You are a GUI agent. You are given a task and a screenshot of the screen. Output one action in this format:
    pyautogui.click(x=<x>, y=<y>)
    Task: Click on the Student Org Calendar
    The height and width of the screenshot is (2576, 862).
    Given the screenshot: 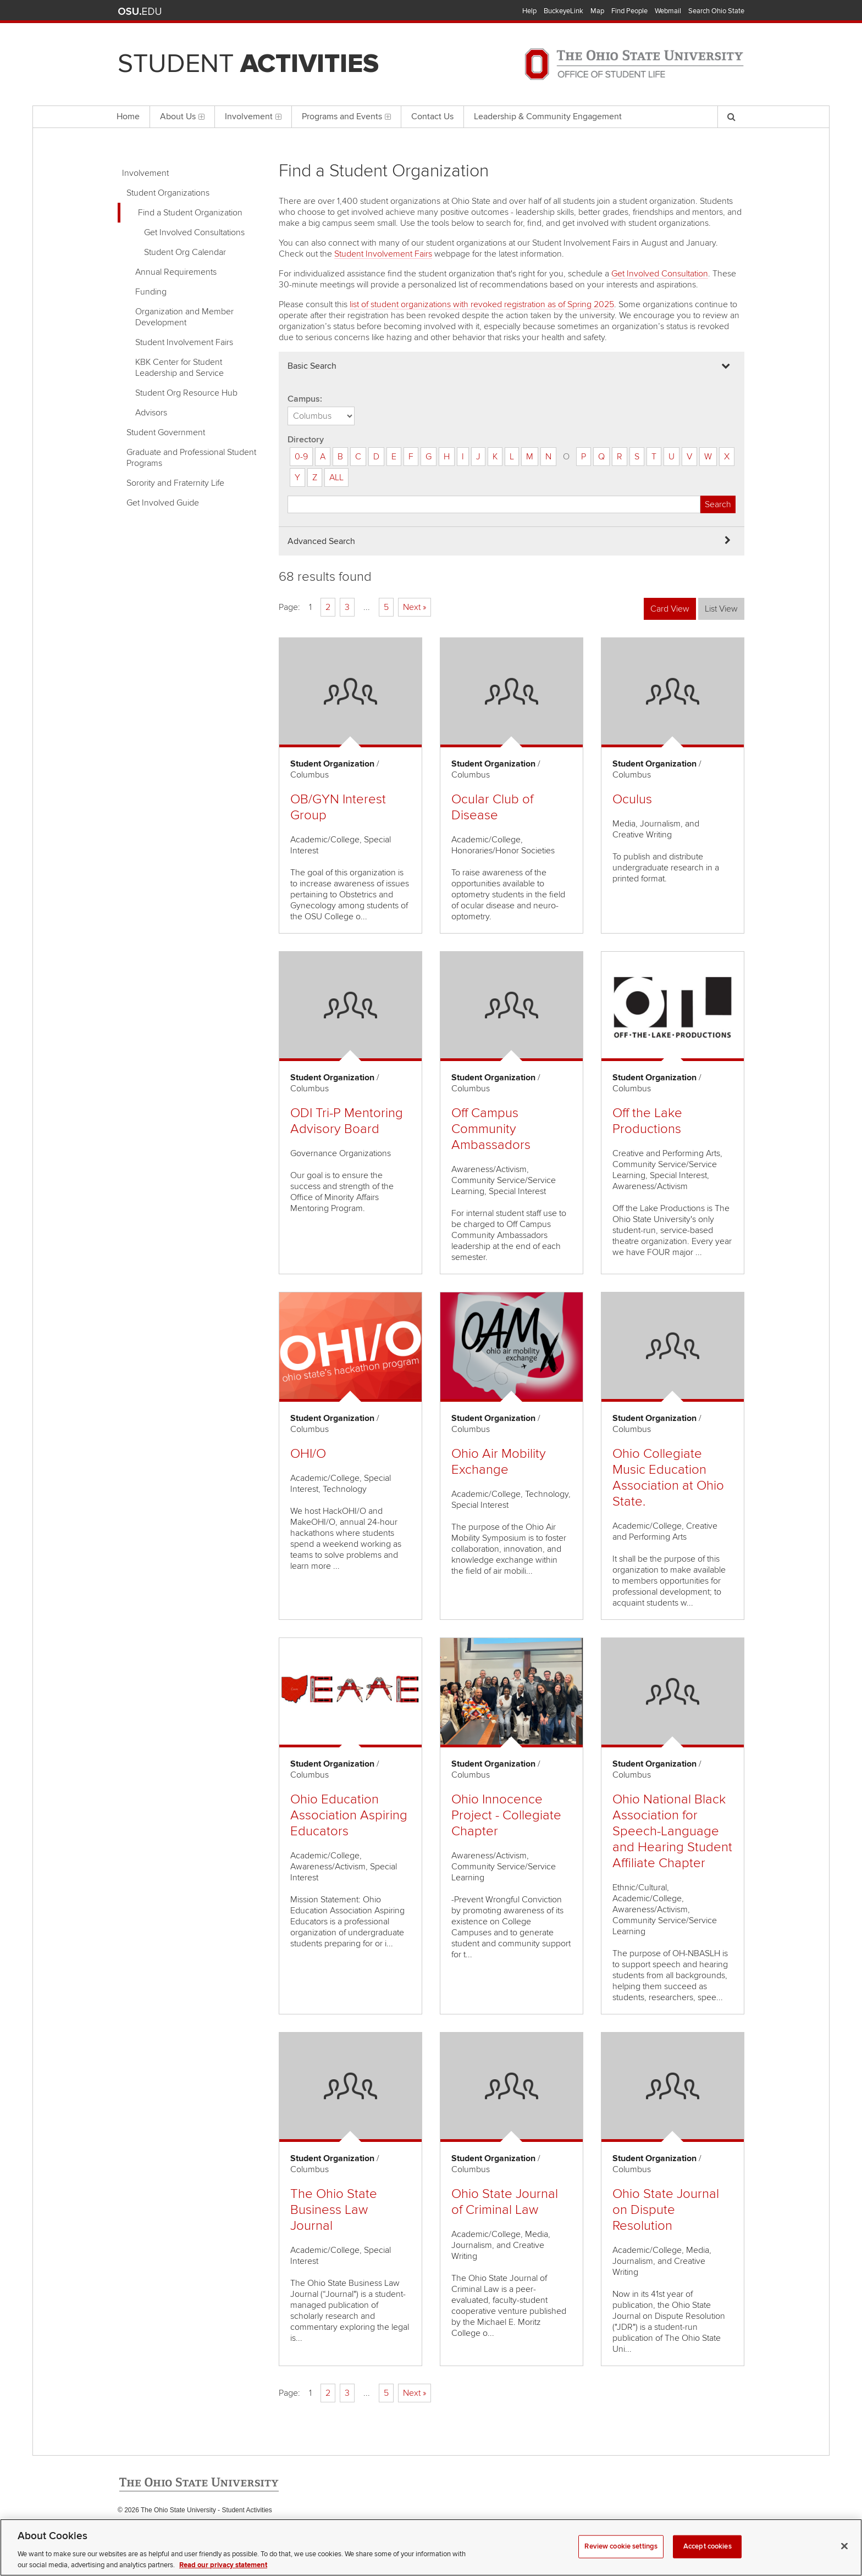 What is the action you would take?
    pyautogui.click(x=185, y=252)
    